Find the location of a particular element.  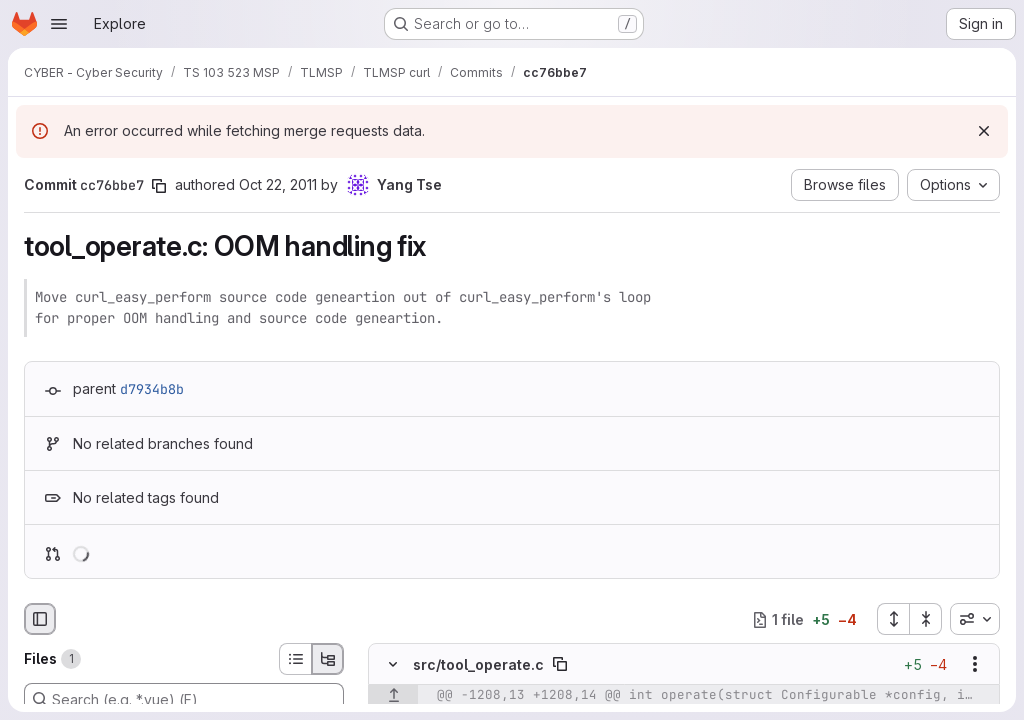

[Hide file contents] is located at coordinates (393, 665).